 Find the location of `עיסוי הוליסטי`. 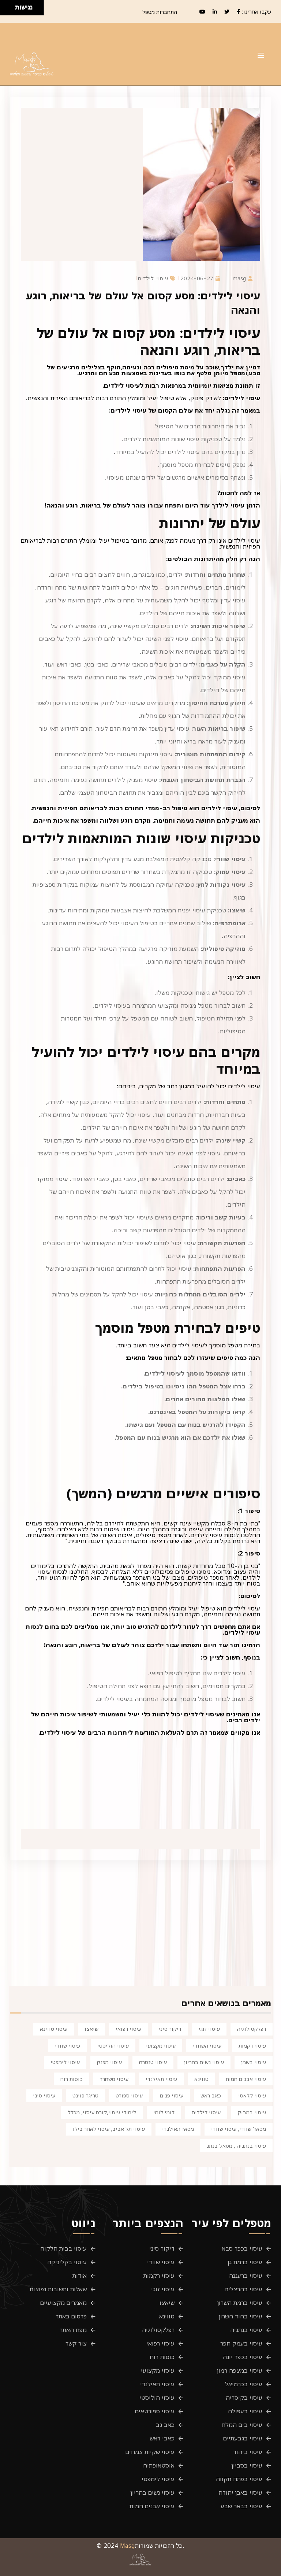

עיסוי הוליסטי is located at coordinates (113, 2045).